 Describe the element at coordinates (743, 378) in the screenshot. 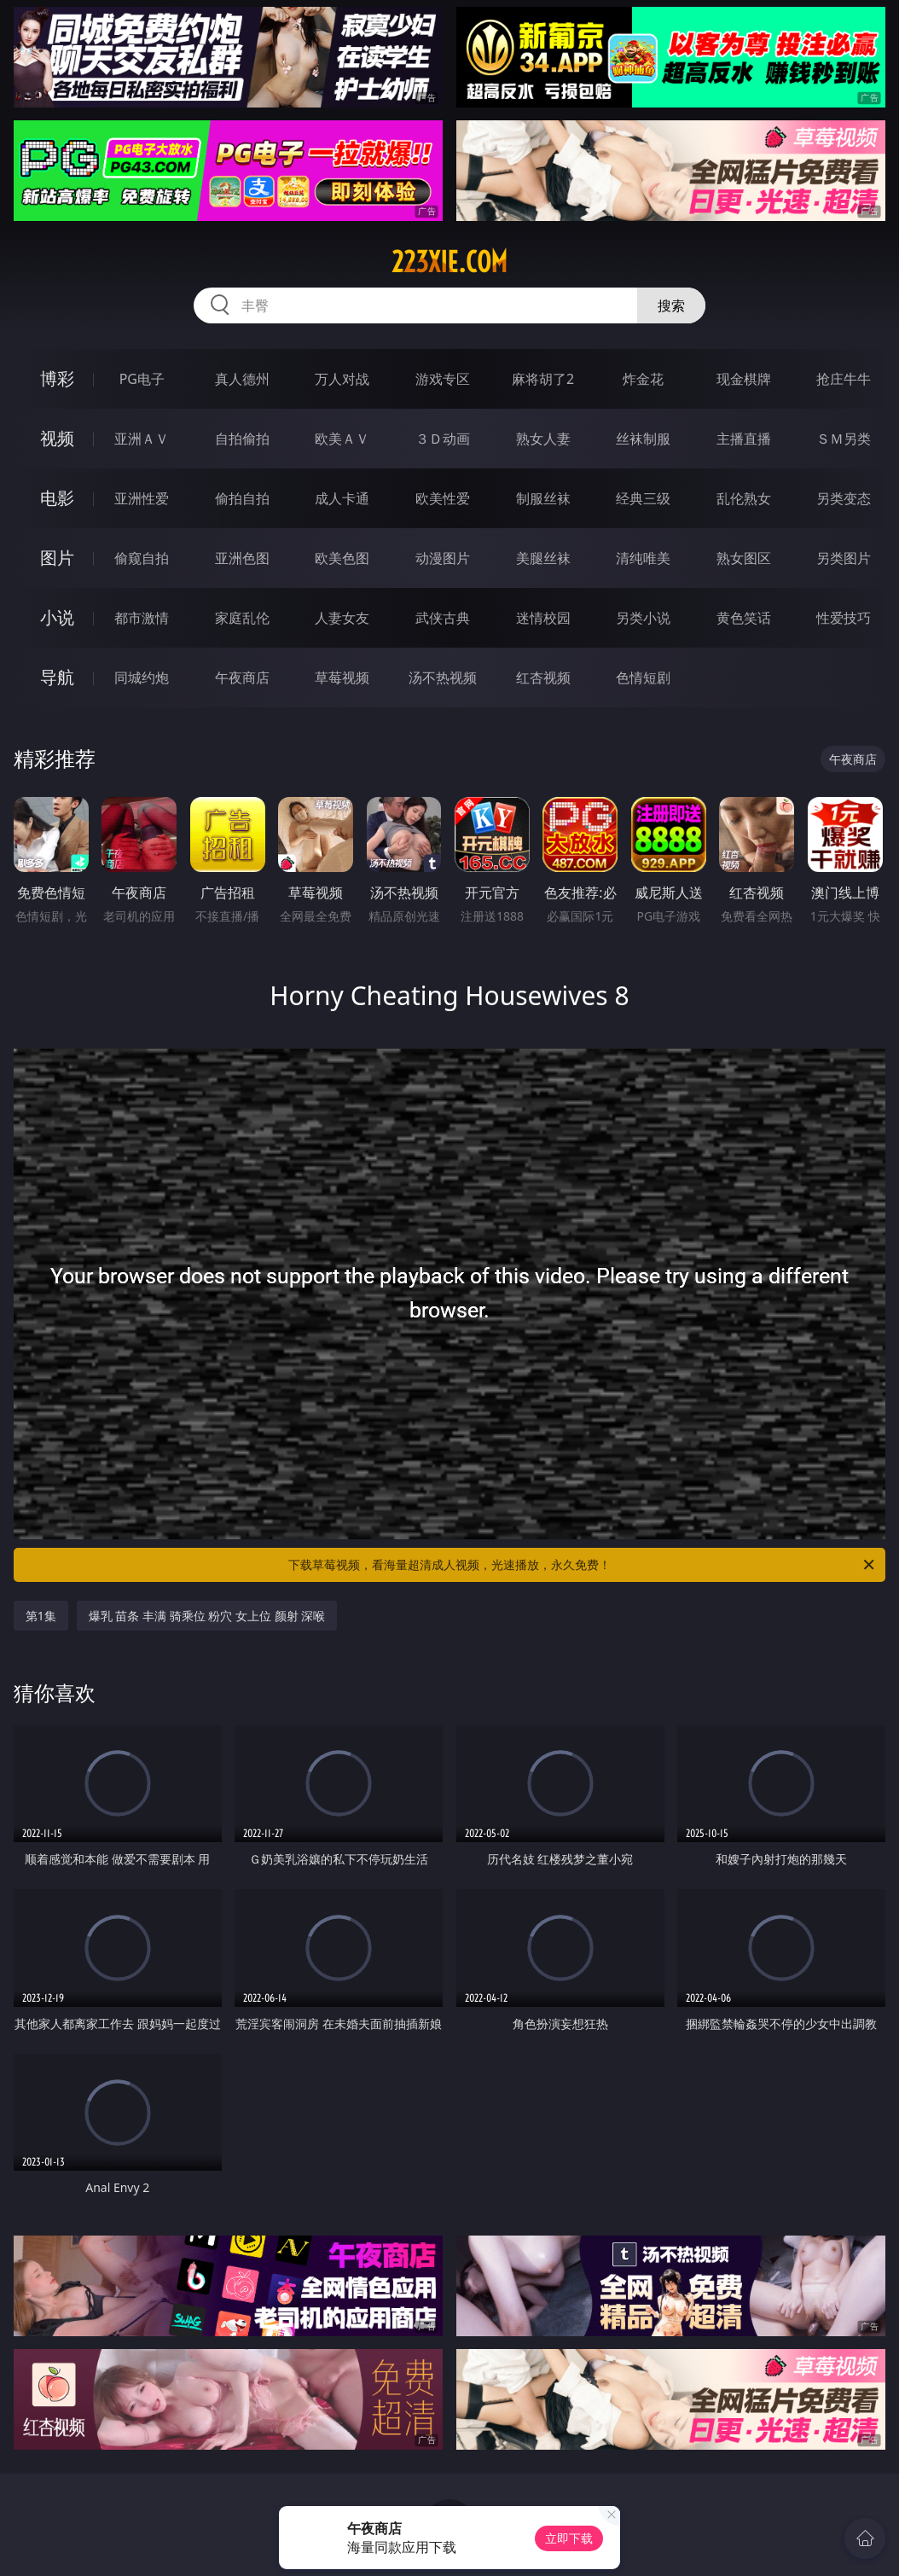

I see `现金棋牌` at that location.